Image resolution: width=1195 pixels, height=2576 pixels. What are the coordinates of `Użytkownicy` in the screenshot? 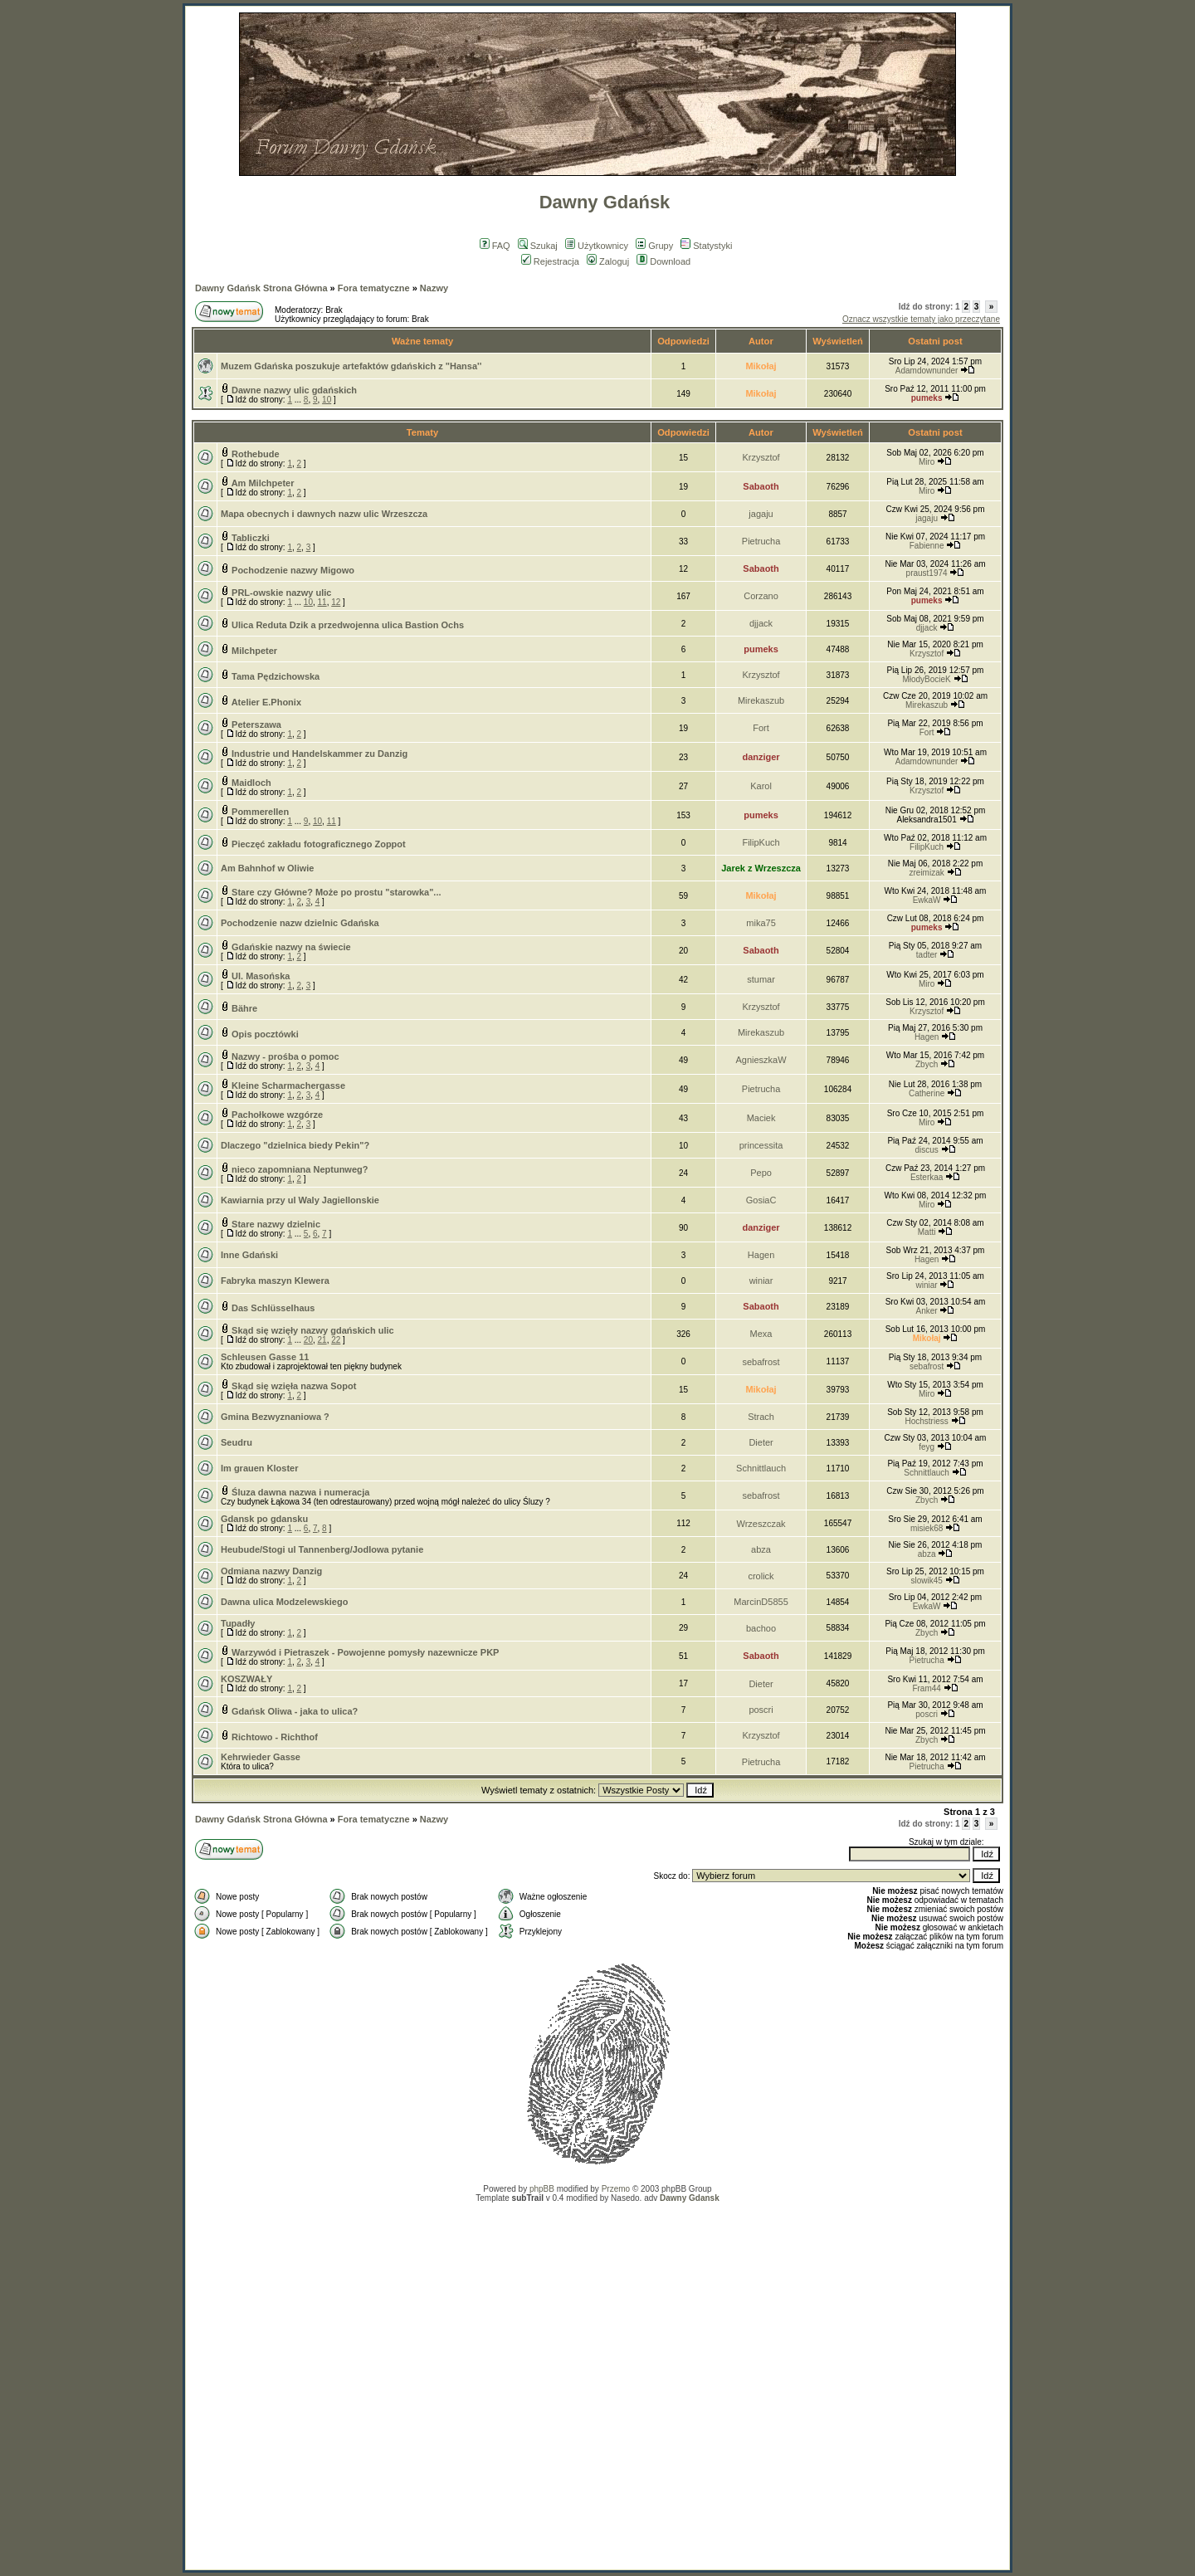 It's located at (596, 246).